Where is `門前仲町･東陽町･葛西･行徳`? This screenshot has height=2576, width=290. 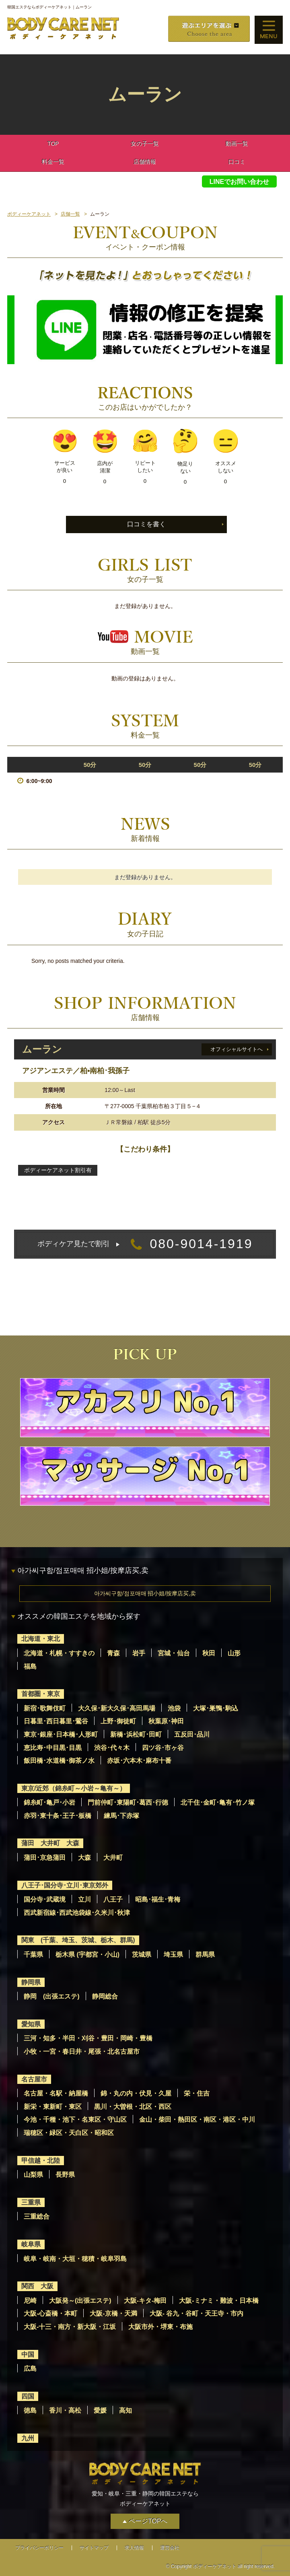 門前仲町･東陽町･葛西･行徳 is located at coordinates (128, 1802).